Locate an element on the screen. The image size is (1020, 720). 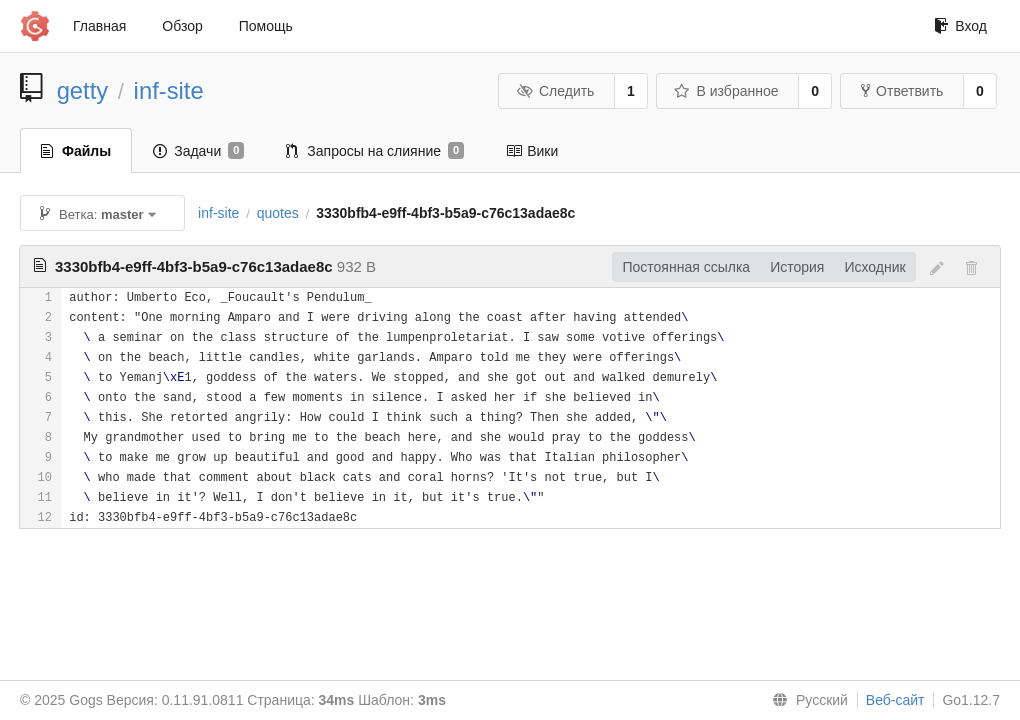
Запросы на слияние is located at coordinates (375, 151).